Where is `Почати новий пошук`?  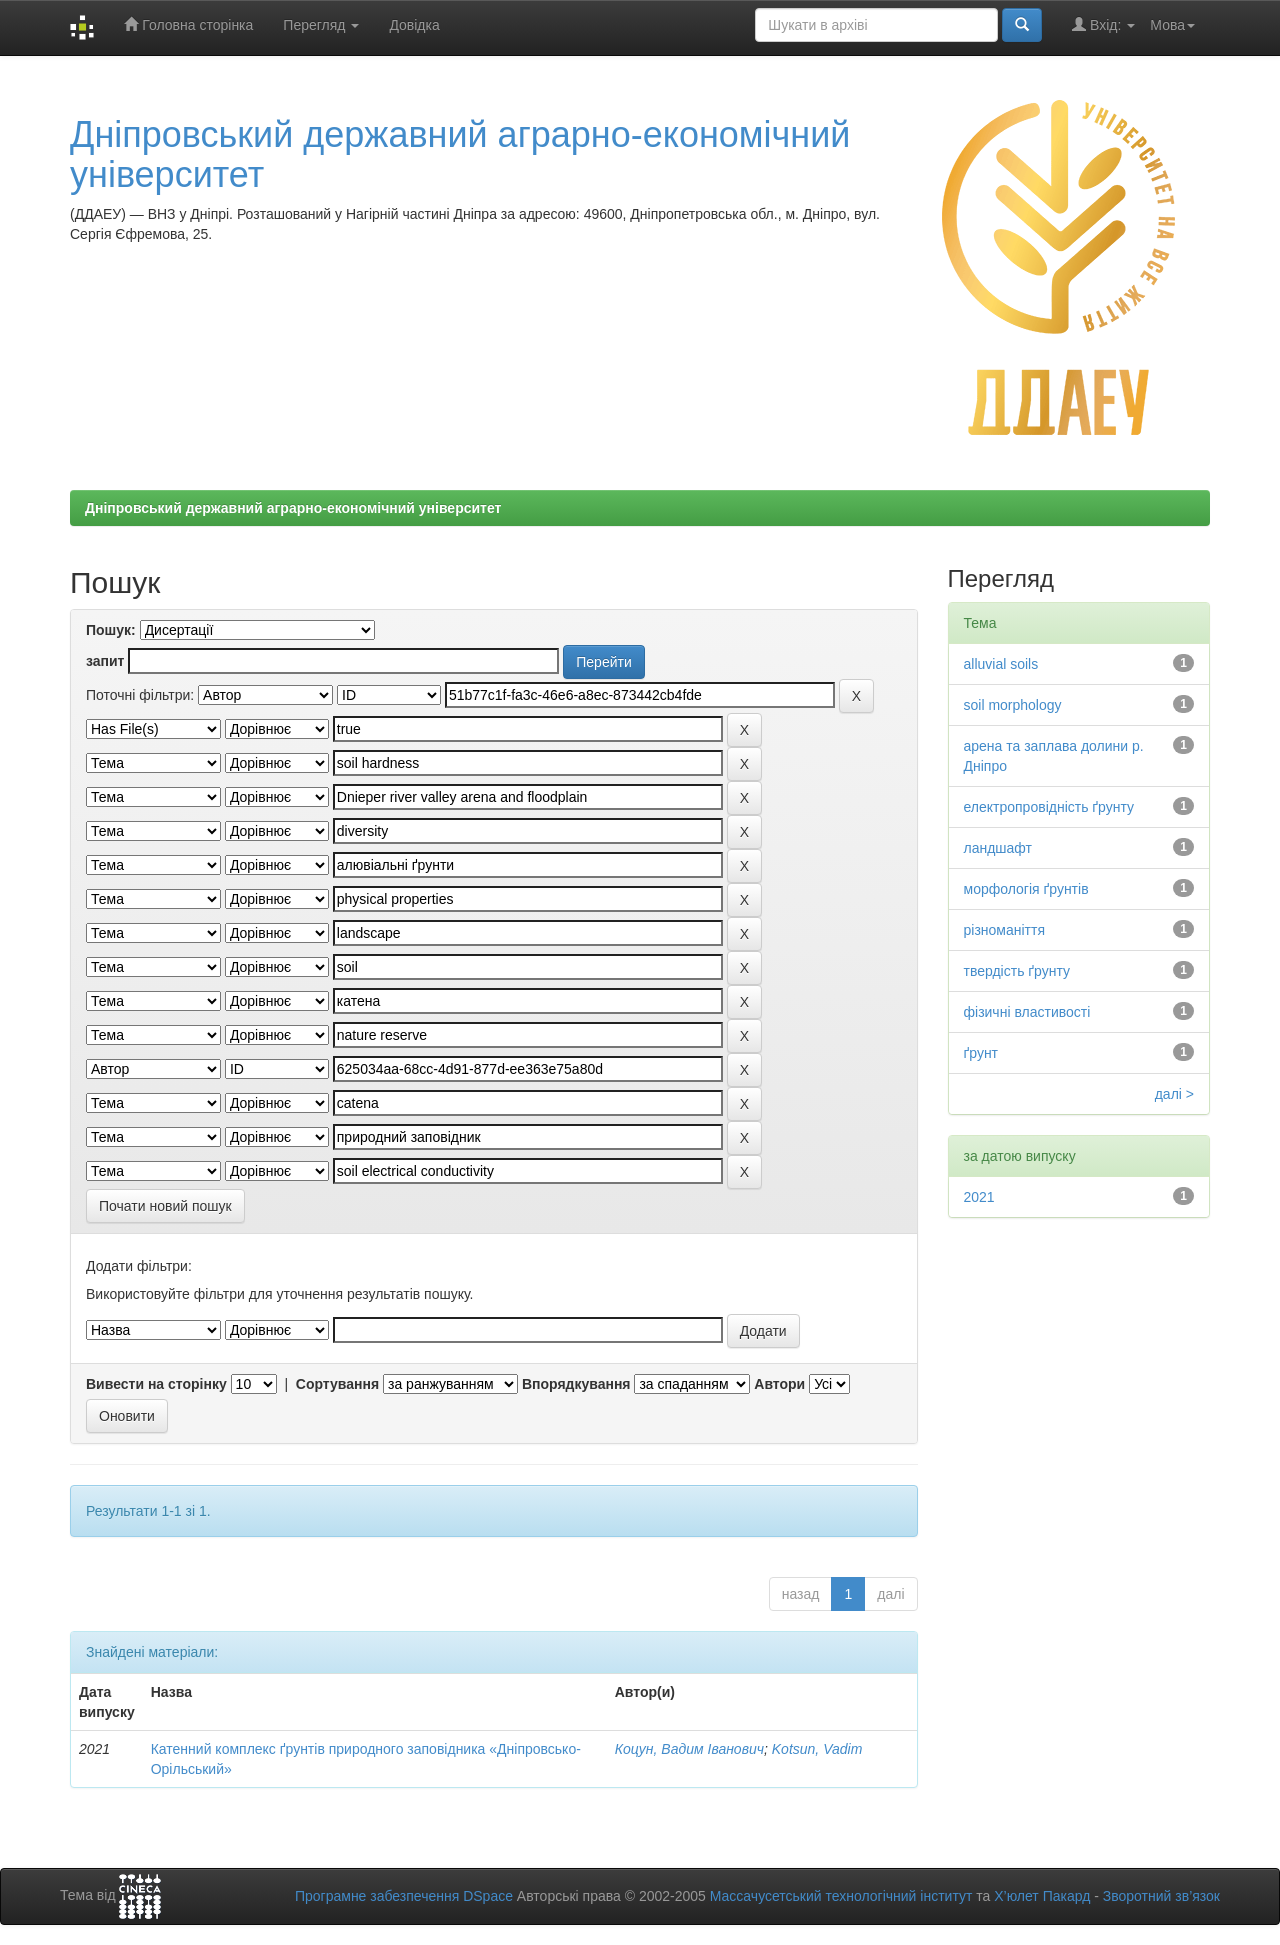
Почати новий пошук is located at coordinates (165, 1206).